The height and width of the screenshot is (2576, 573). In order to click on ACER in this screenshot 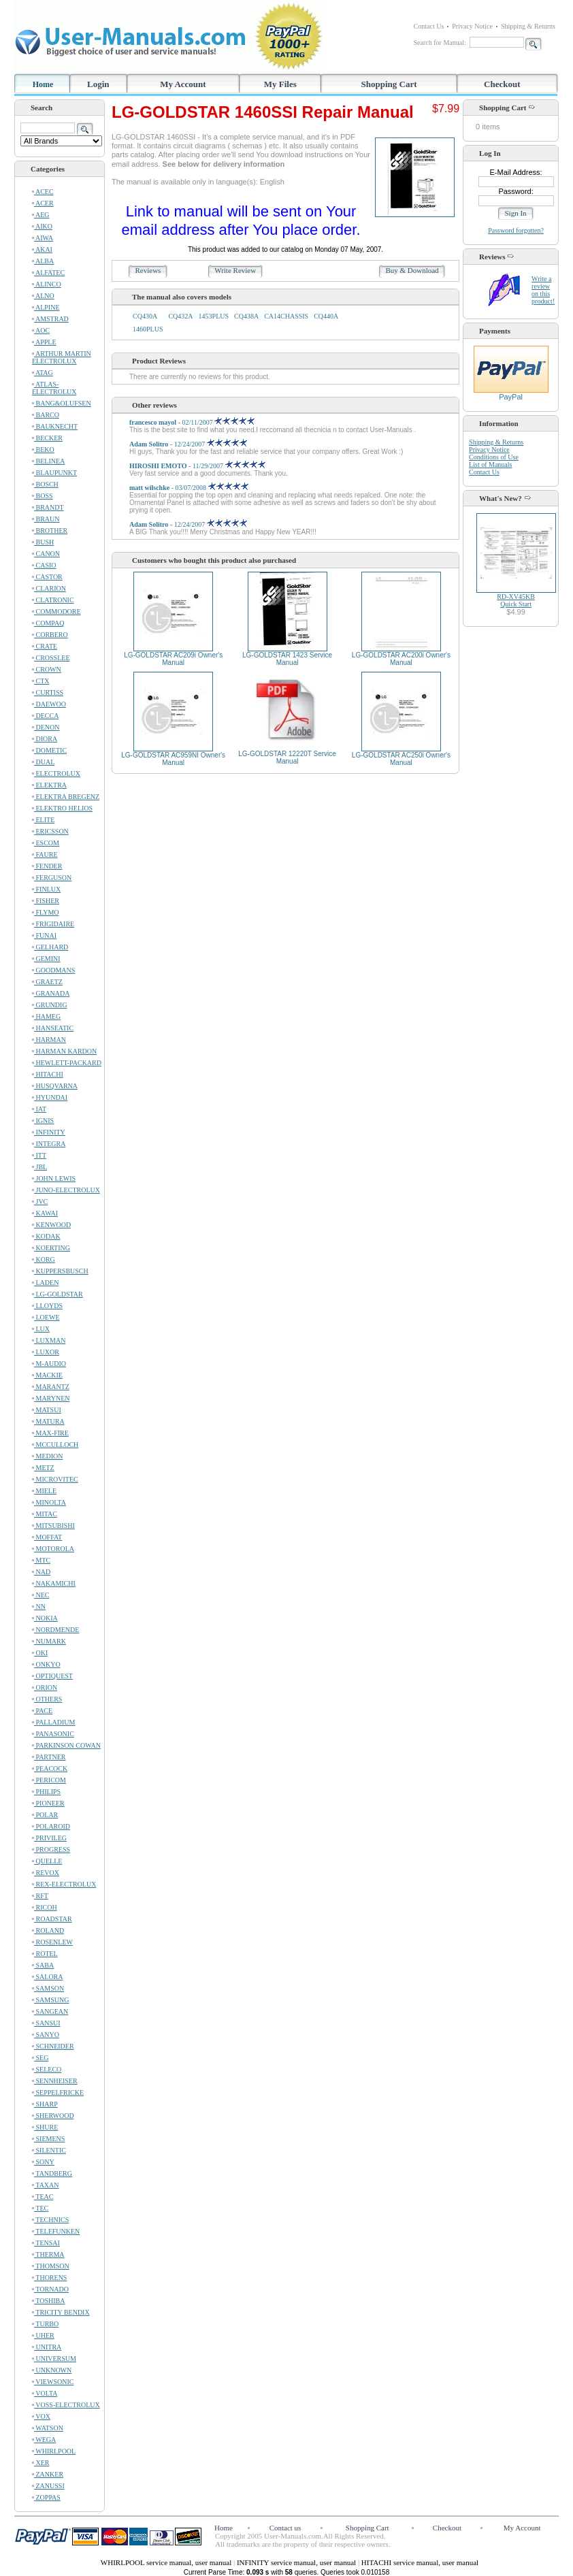, I will do `click(43, 203)`.